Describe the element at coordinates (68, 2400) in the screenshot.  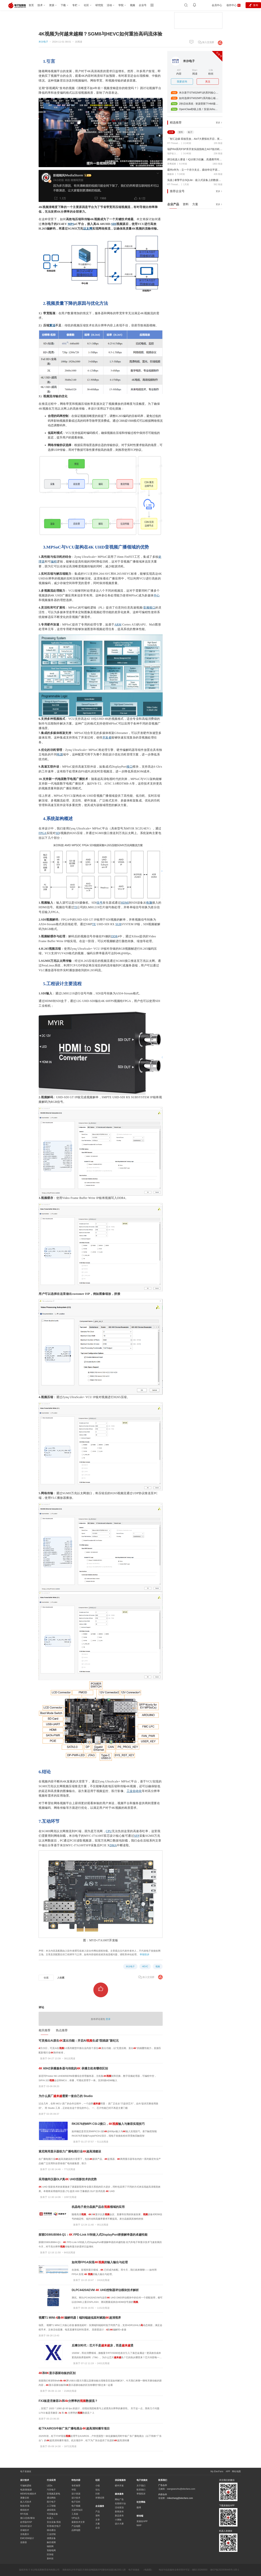
I see `FX3板是否兼容2和分辨率的数据流？` at that location.